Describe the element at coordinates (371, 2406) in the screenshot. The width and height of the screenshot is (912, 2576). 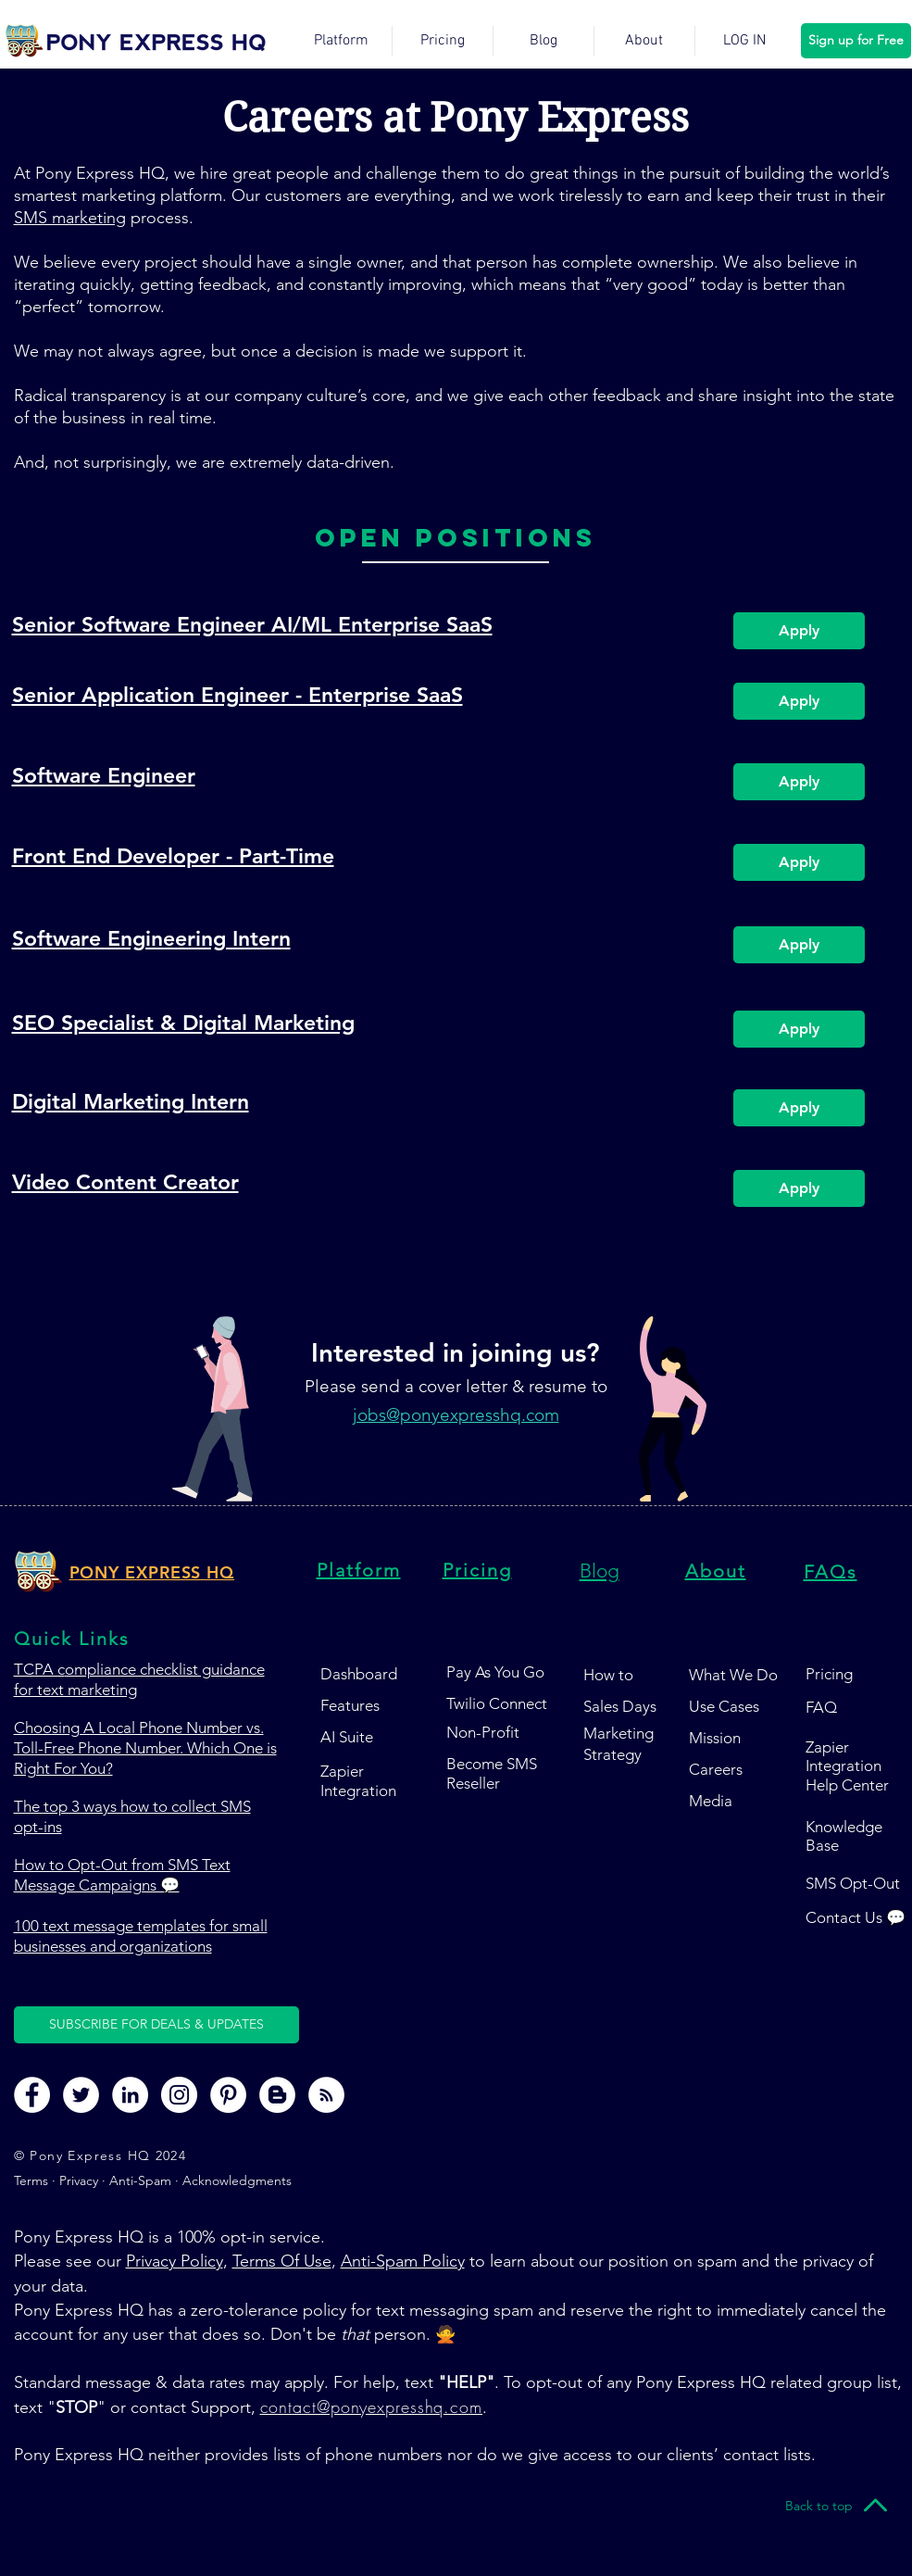
I see `contact@ponyexpresshq.com` at that location.